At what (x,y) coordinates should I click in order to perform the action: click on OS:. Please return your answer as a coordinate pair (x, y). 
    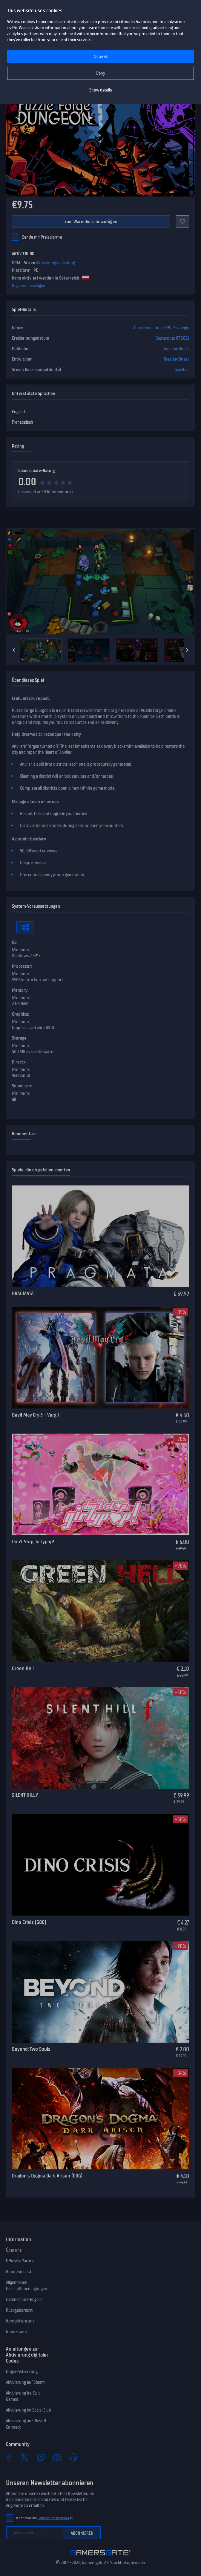
    Looking at the image, I should click on (14, 942).